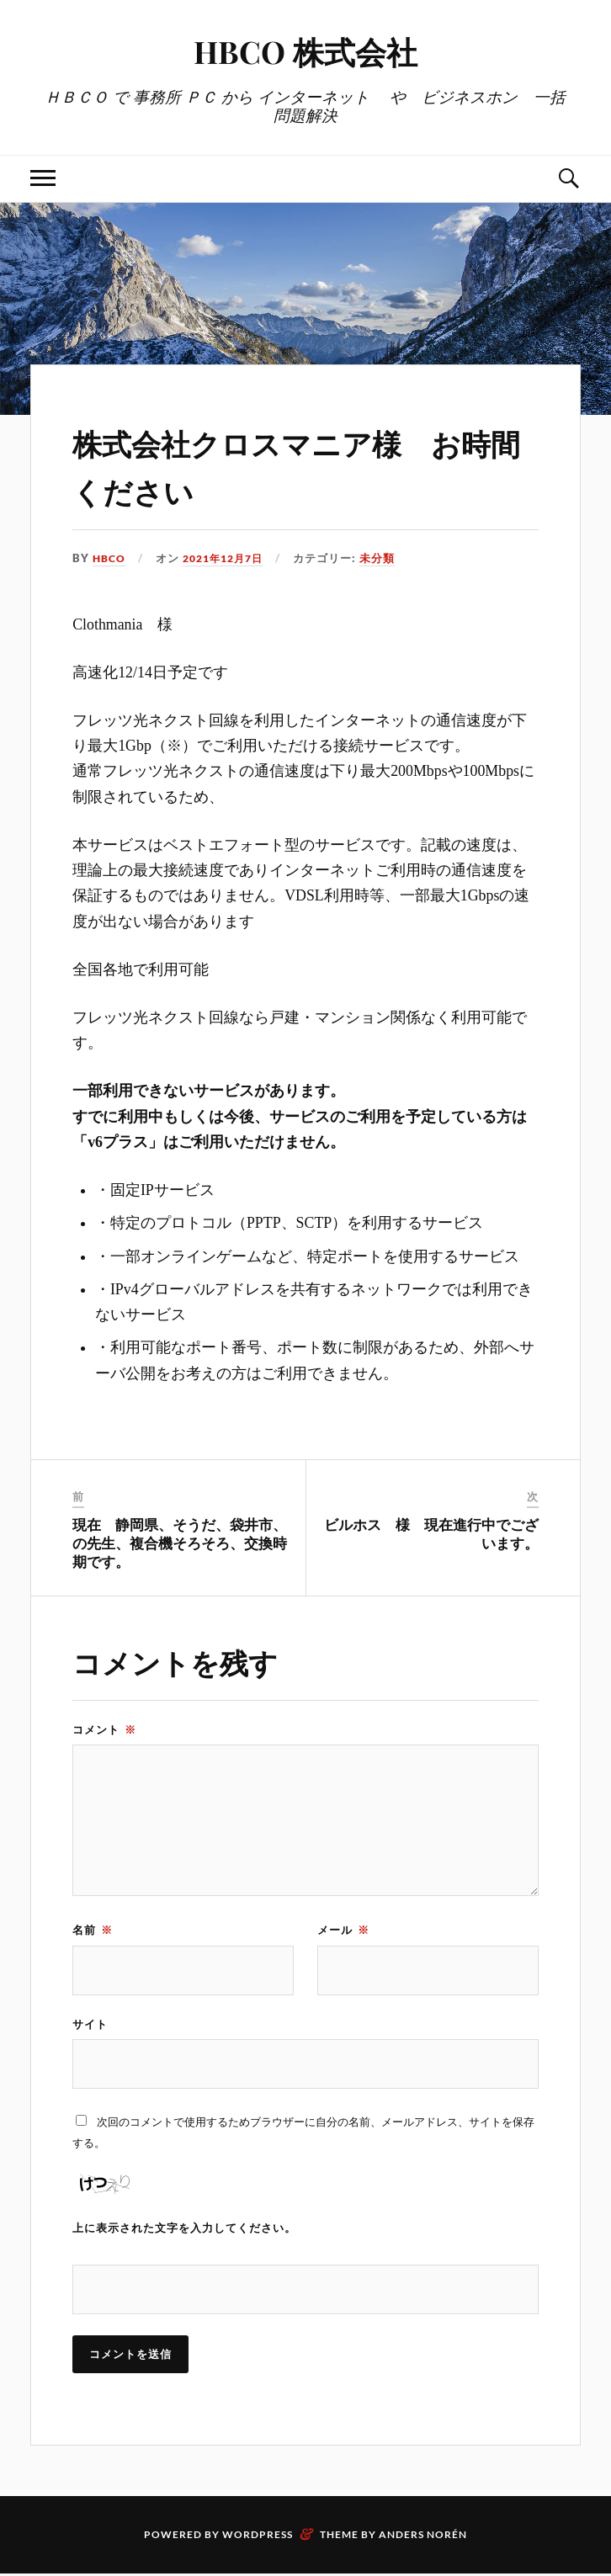 Image resolution: width=611 pixels, height=2576 pixels. I want to click on コメント, so click(104, 1729).